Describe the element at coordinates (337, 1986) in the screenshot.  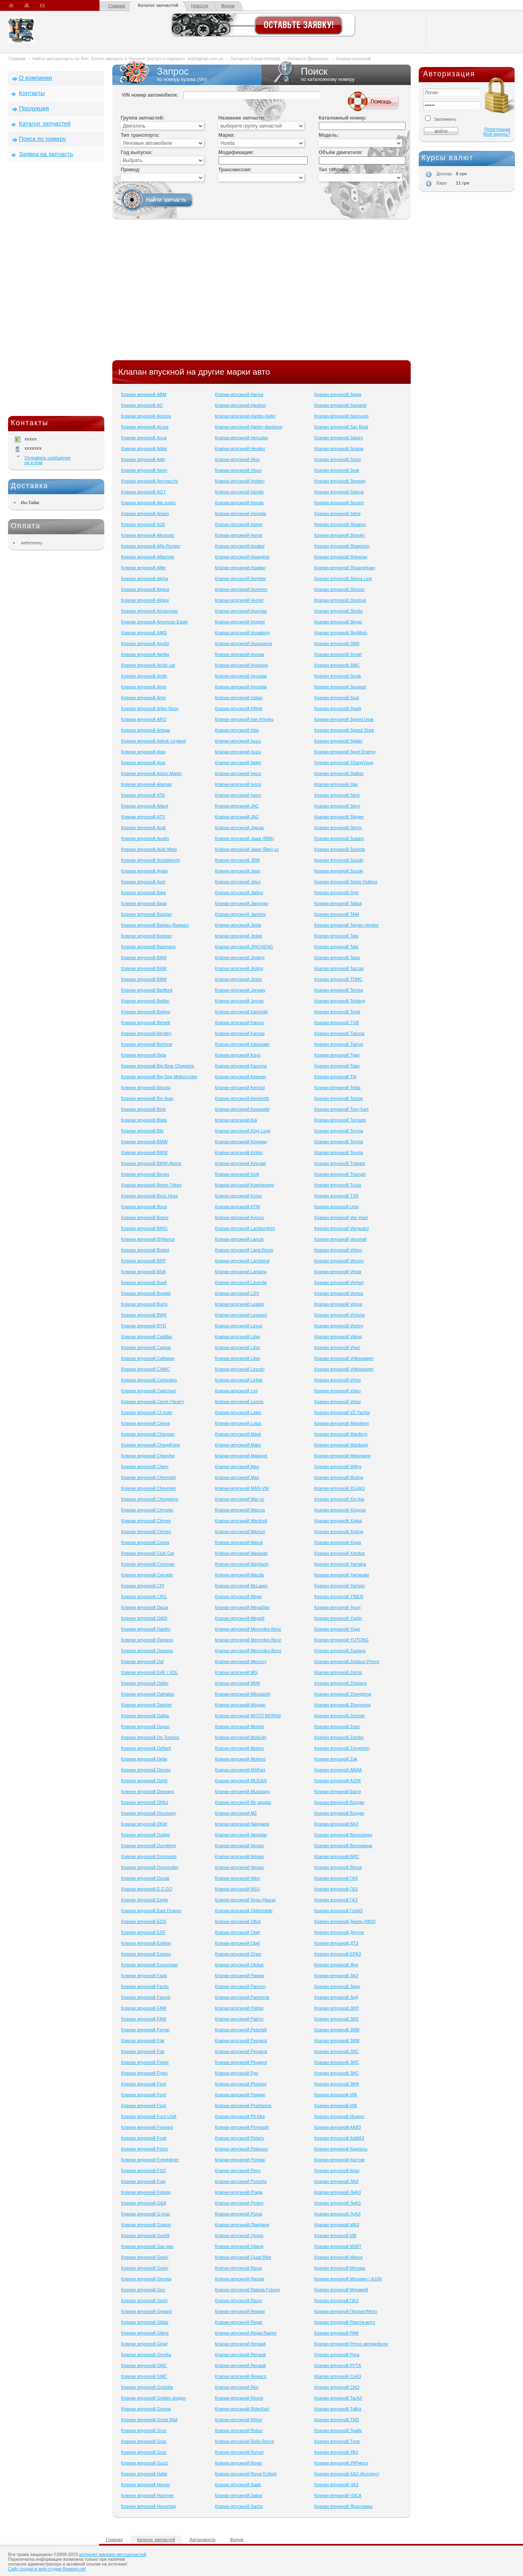
I see `Клапан впускной Заря` at that location.